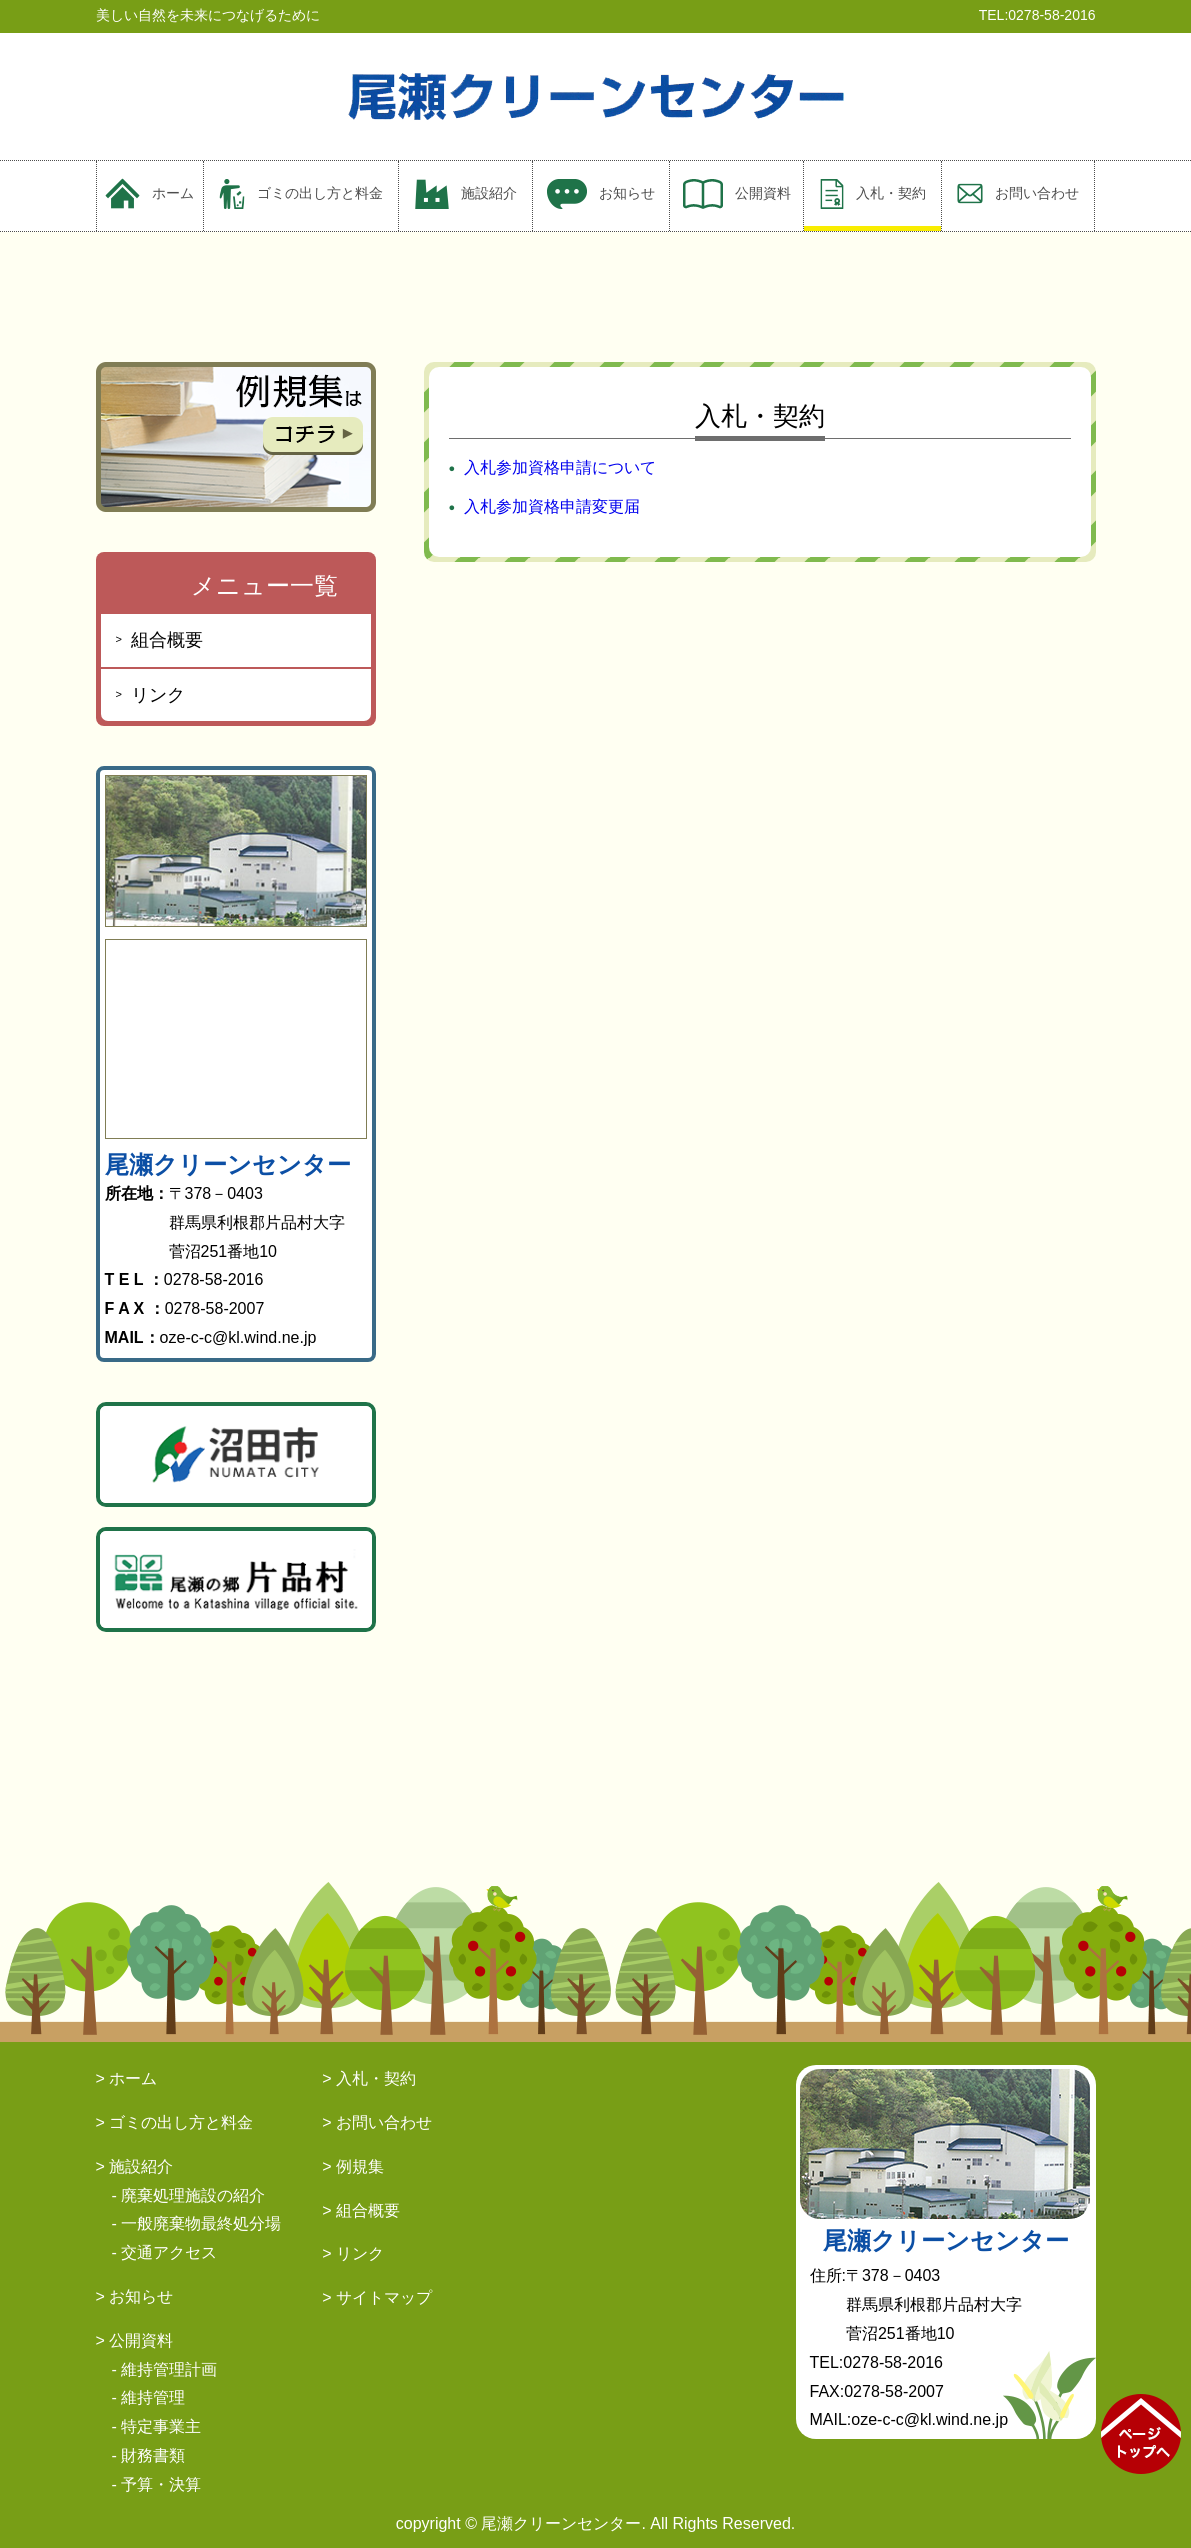 The width and height of the screenshot is (1191, 2548). Describe the element at coordinates (601, 194) in the screenshot. I see `お知らせ` at that location.